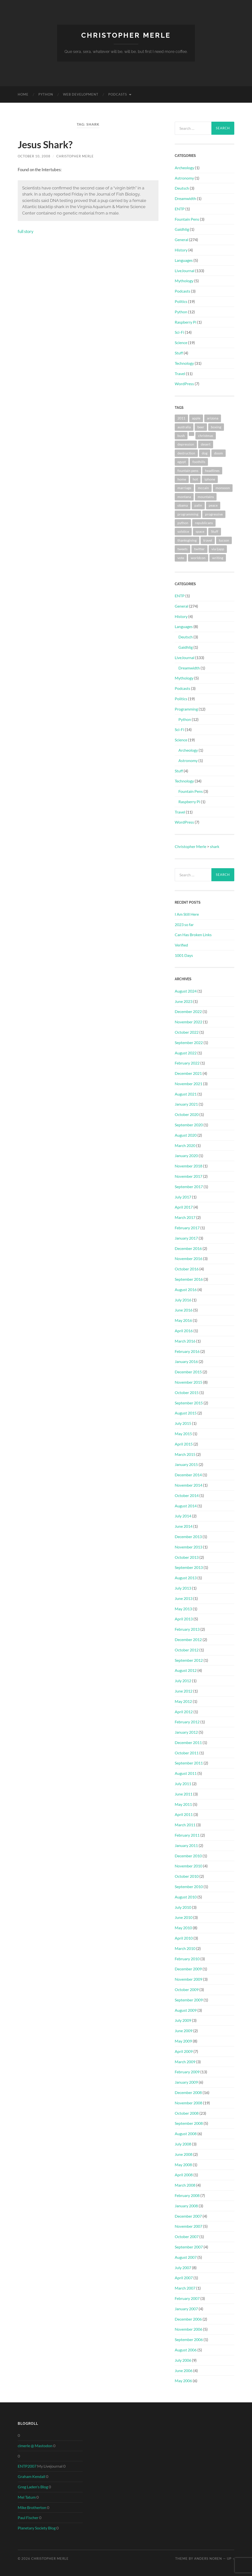 The height and width of the screenshot is (2576, 252). Describe the element at coordinates (183, 2020) in the screenshot. I see `July 2009` at that location.